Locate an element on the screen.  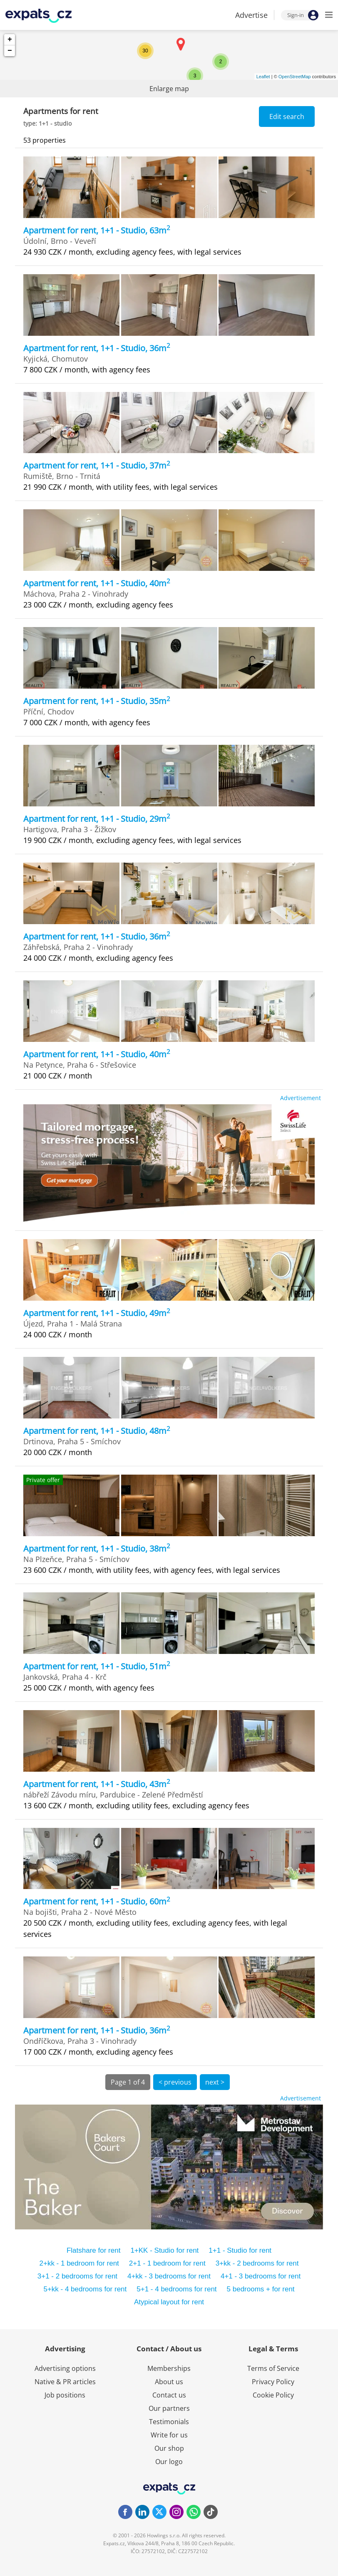
Apartment for rent, 1+1 - Studio, 51m is located at coordinates (96, 1666).